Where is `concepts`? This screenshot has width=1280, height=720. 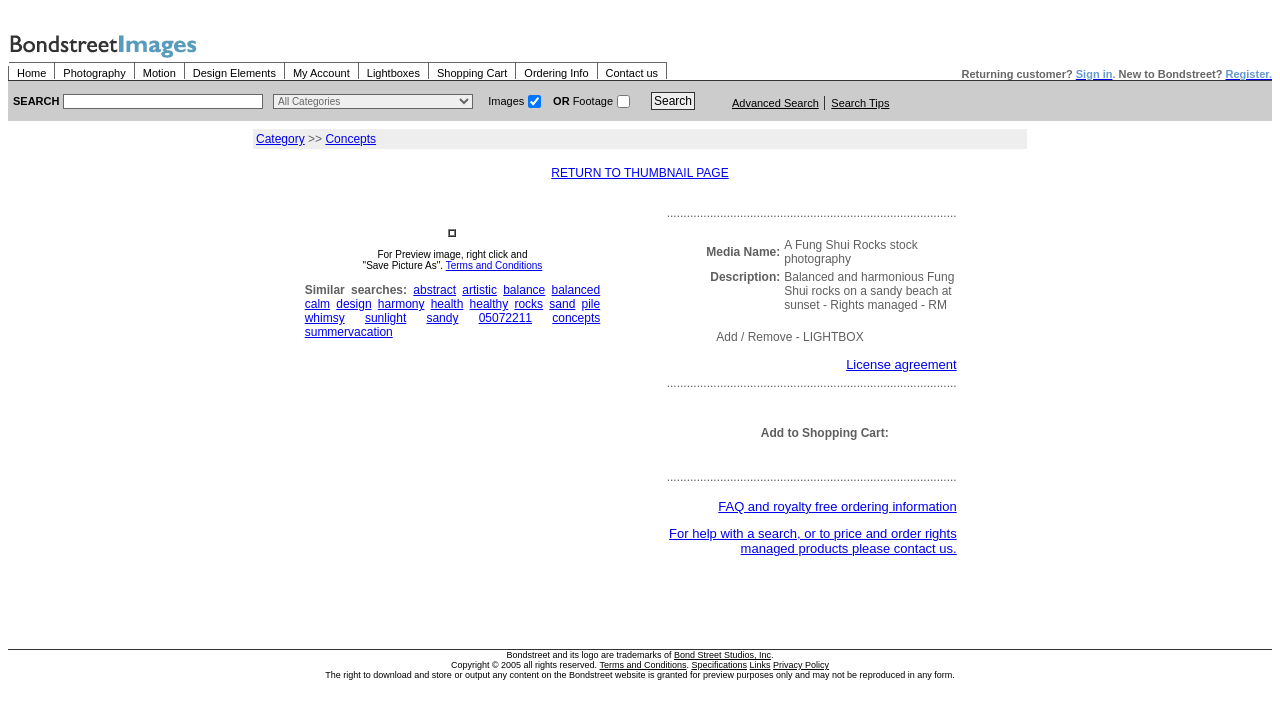 concepts is located at coordinates (576, 318).